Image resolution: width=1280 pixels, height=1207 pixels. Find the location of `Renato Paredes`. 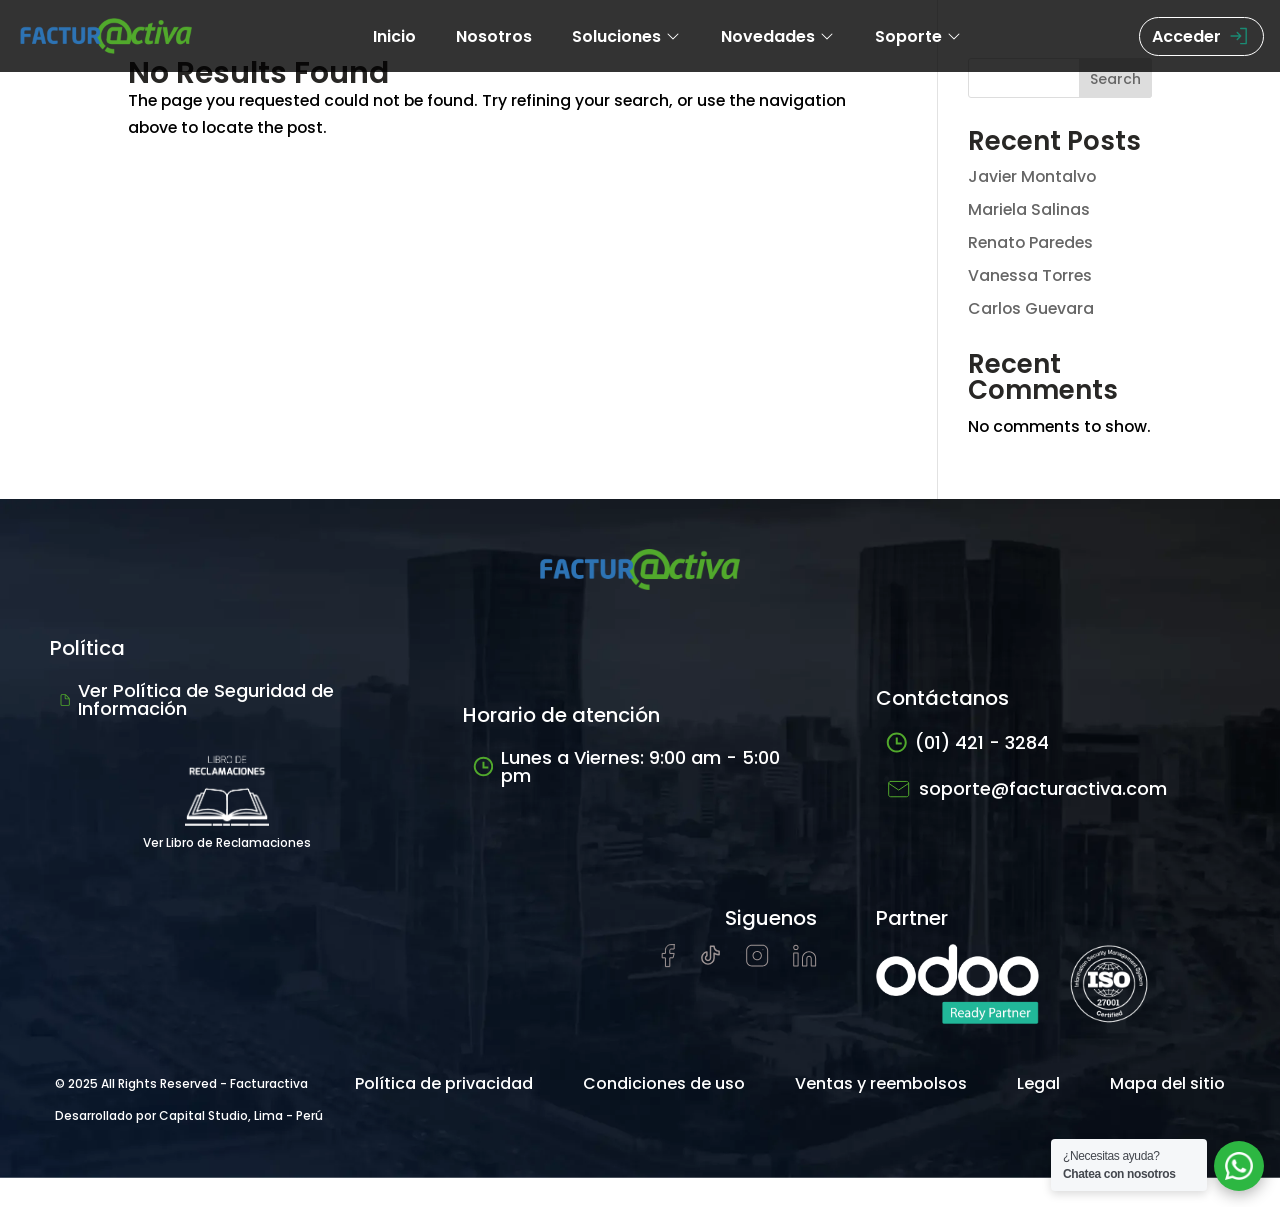

Renato Paredes is located at coordinates (1032, 242).